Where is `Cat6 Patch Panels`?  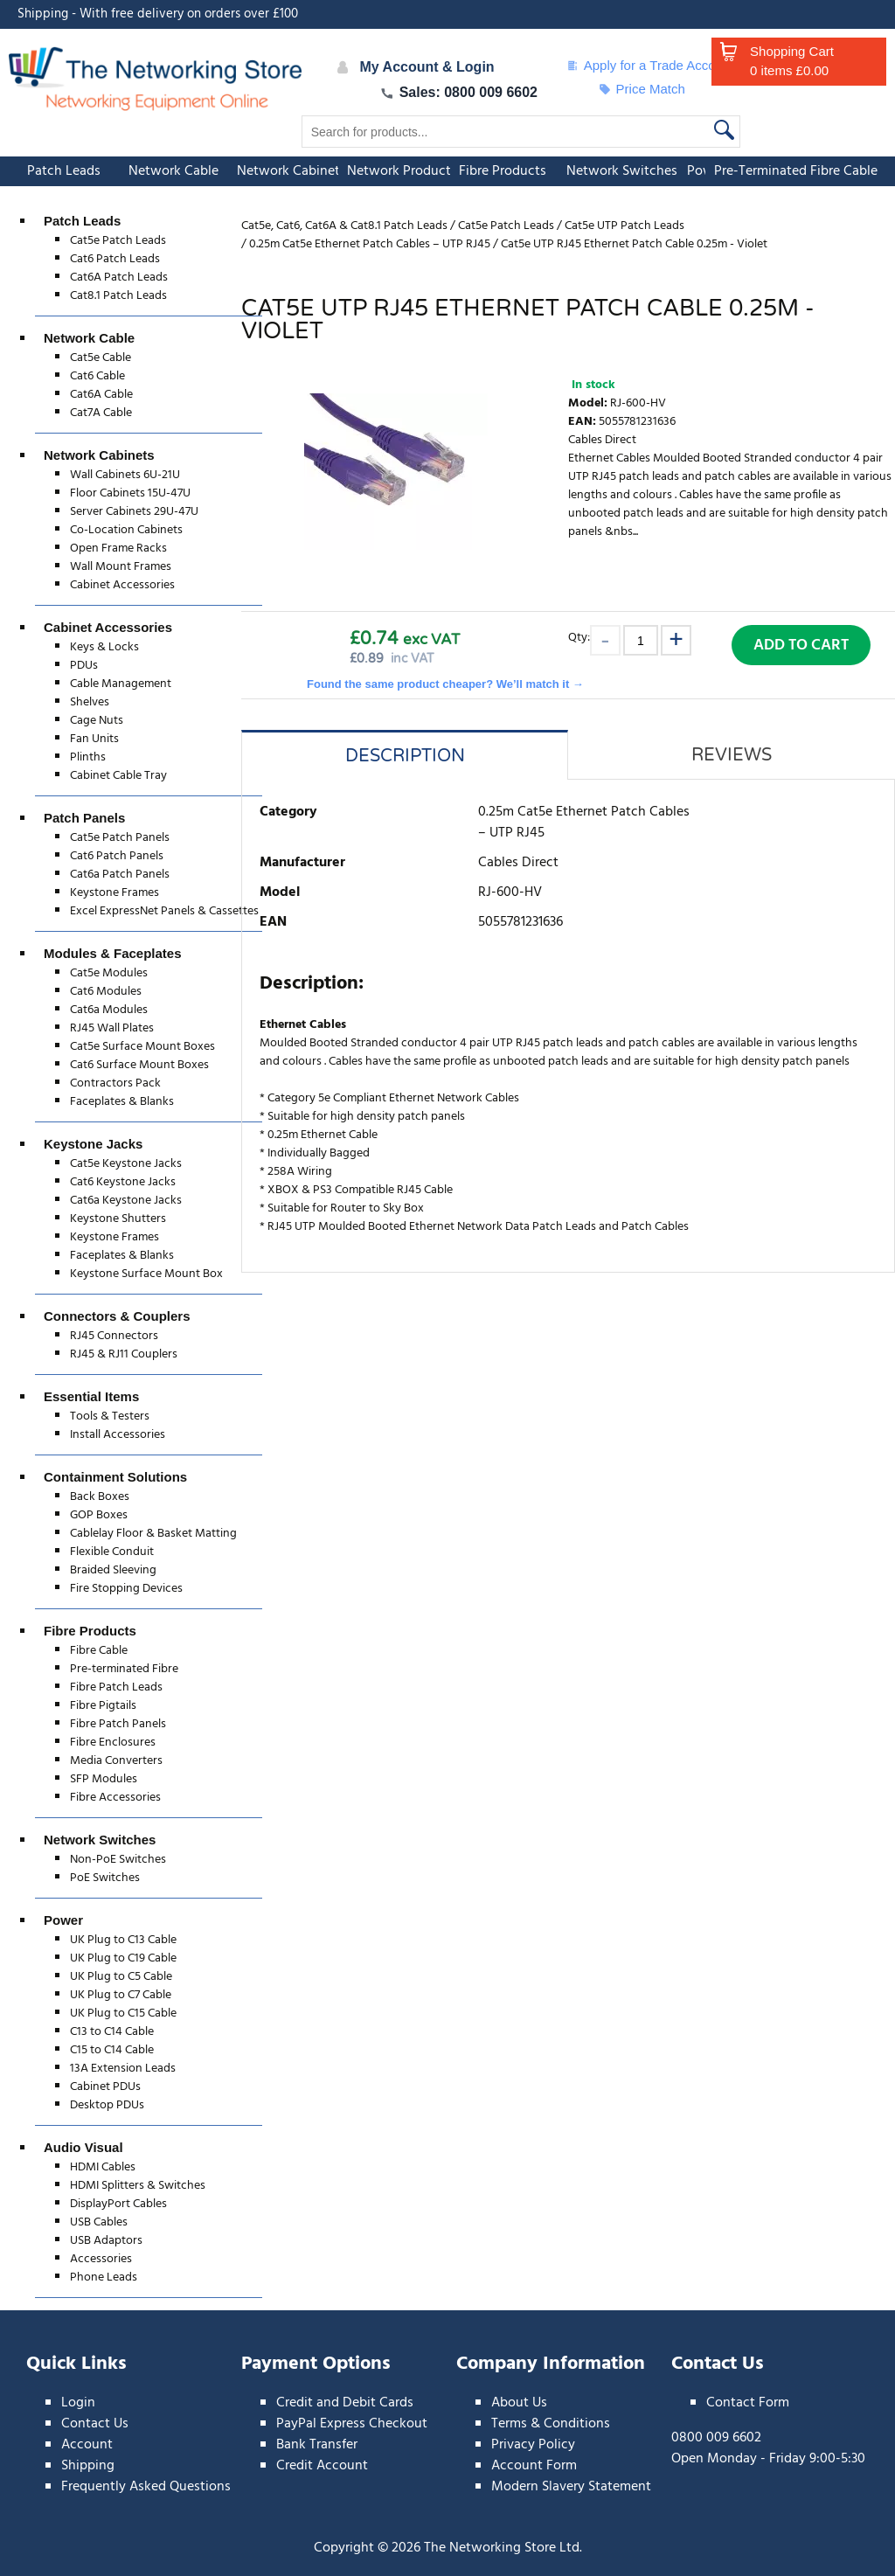
Cat6 Patch Panels is located at coordinates (116, 856).